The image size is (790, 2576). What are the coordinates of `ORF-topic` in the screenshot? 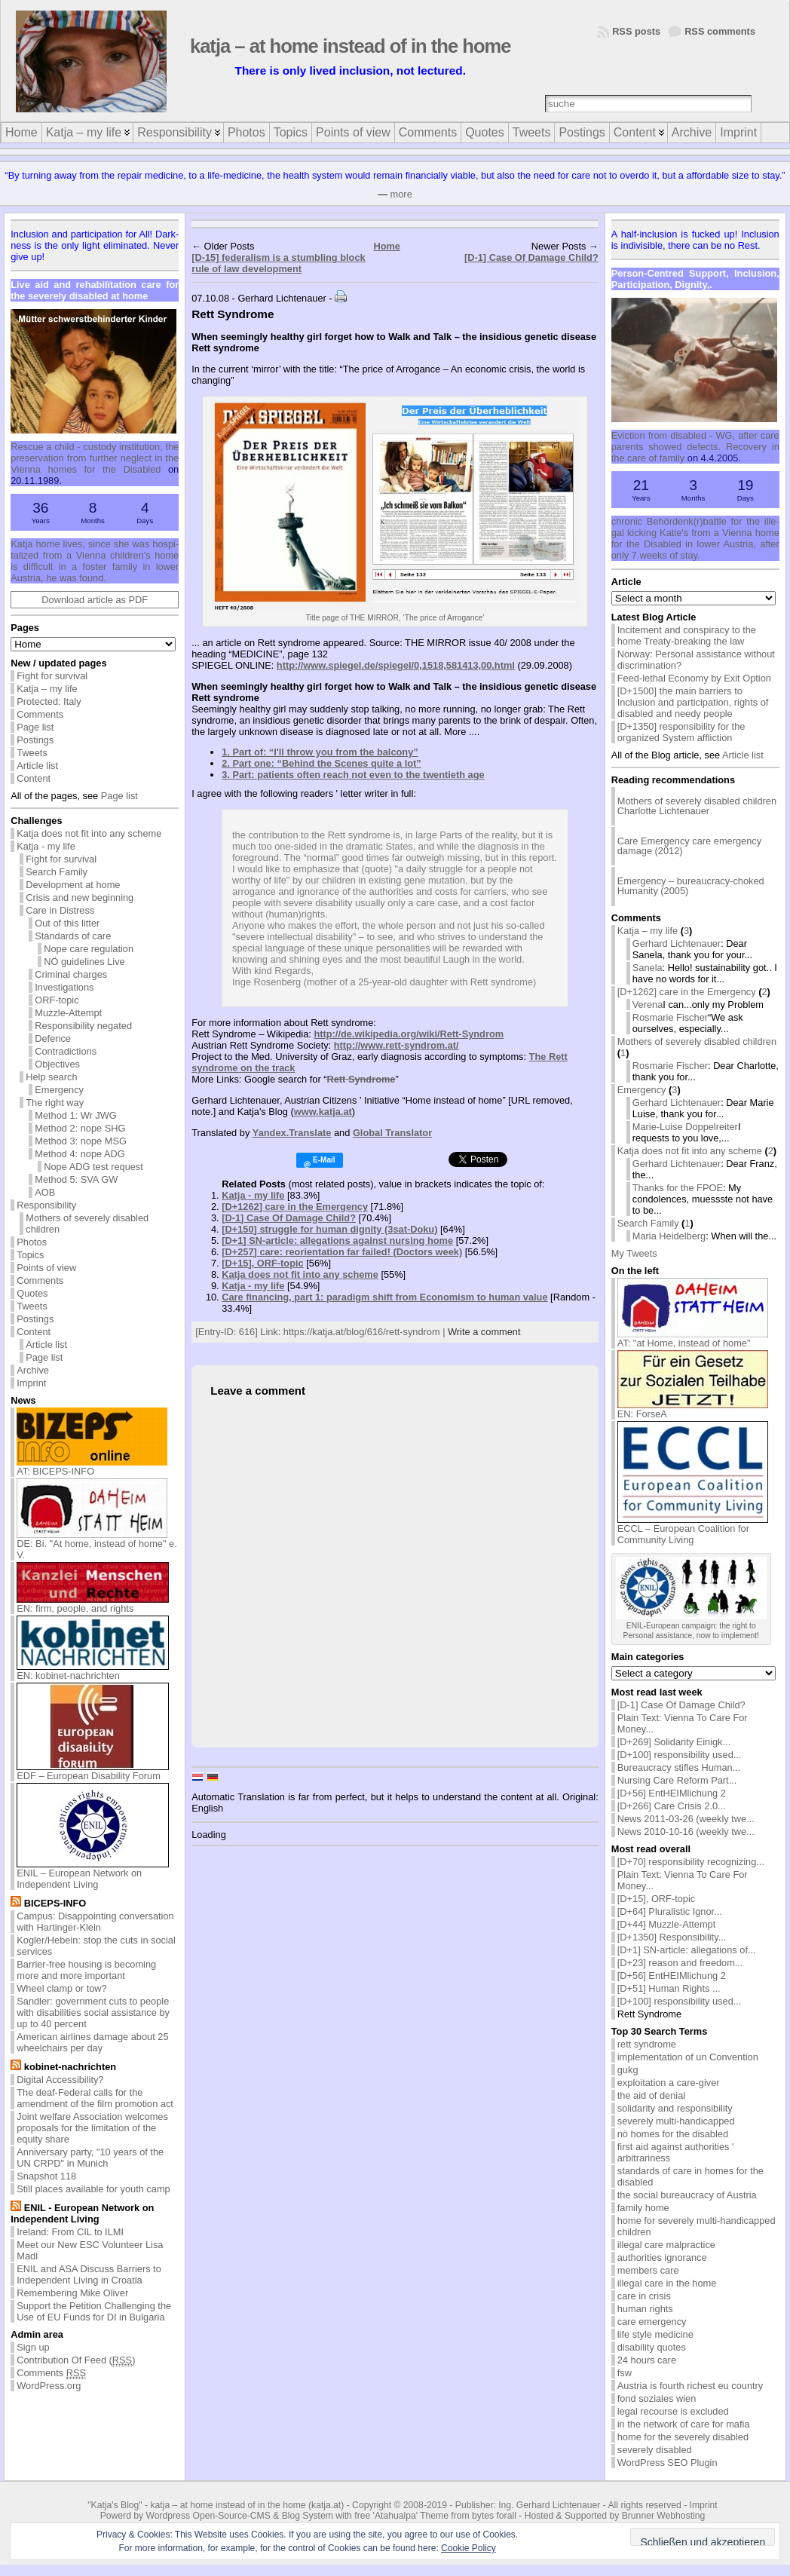 It's located at (56, 1000).